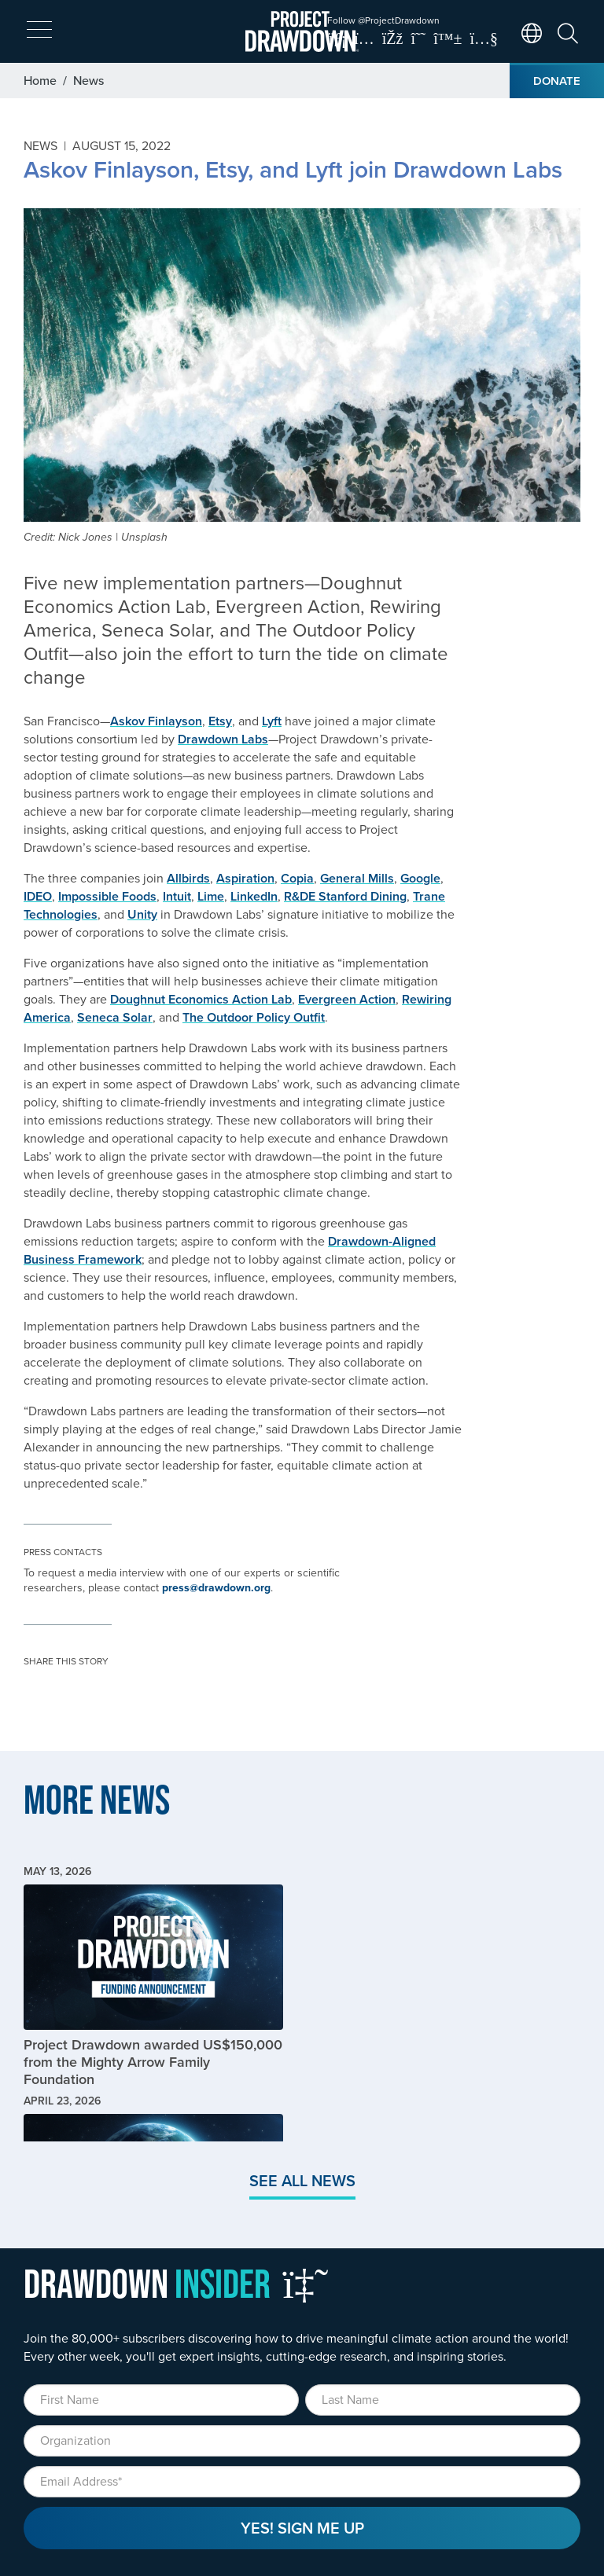  I want to click on Aspiration, so click(245, 878).